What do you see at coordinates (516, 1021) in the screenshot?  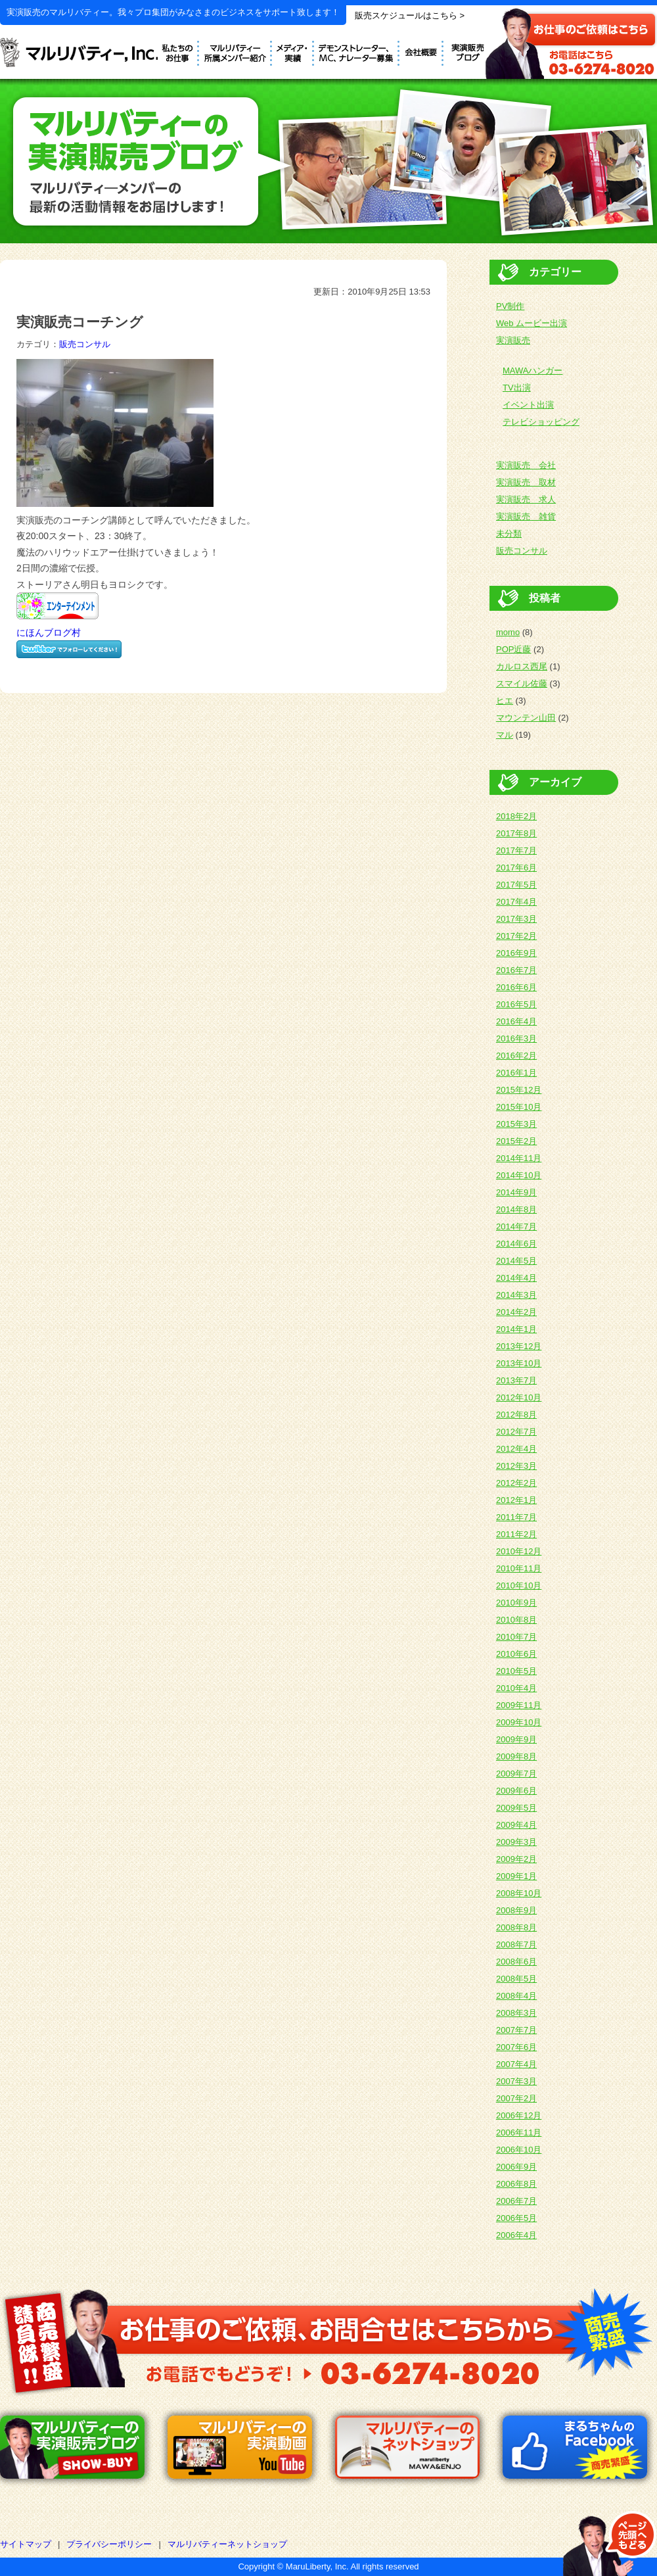 I see `2016年4月` at bounding box center [516, 1021].